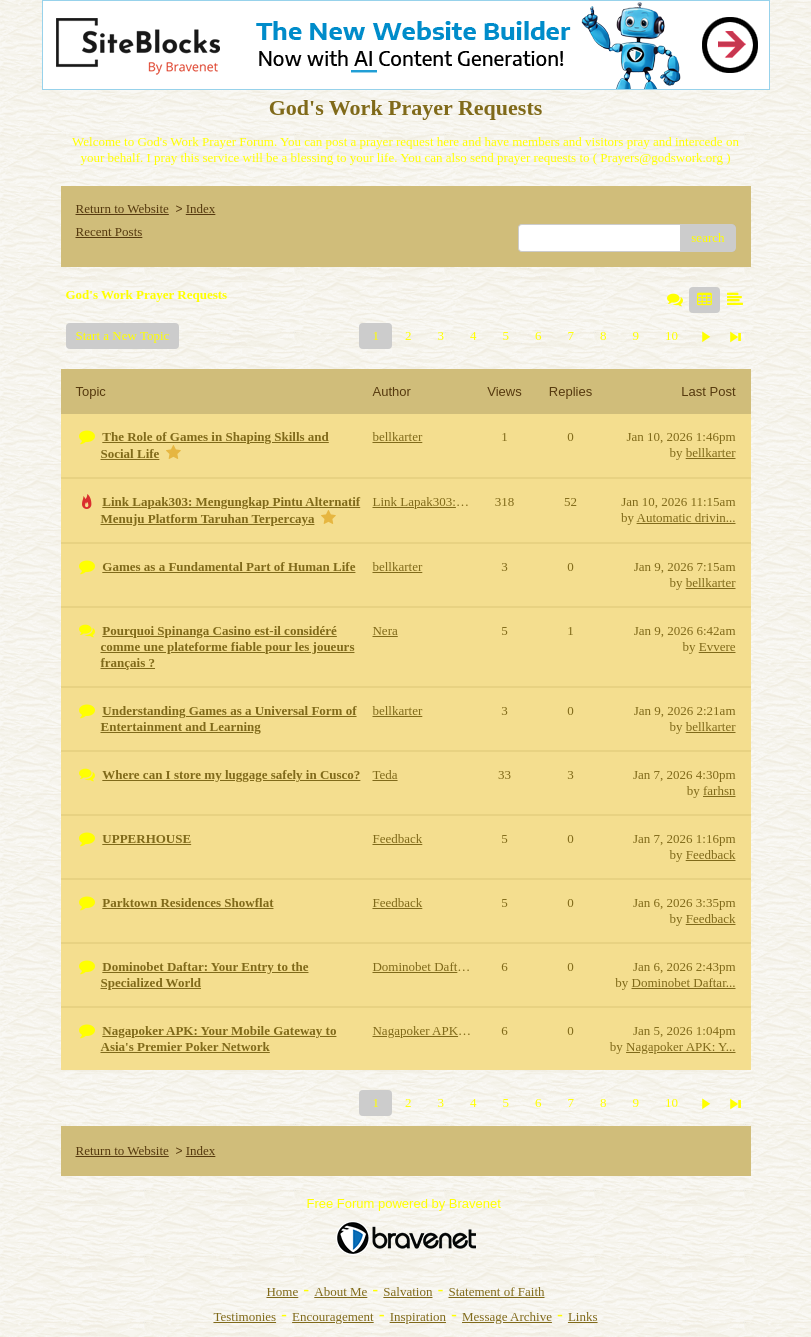  I want to click on About Me, so click(340, 1291).